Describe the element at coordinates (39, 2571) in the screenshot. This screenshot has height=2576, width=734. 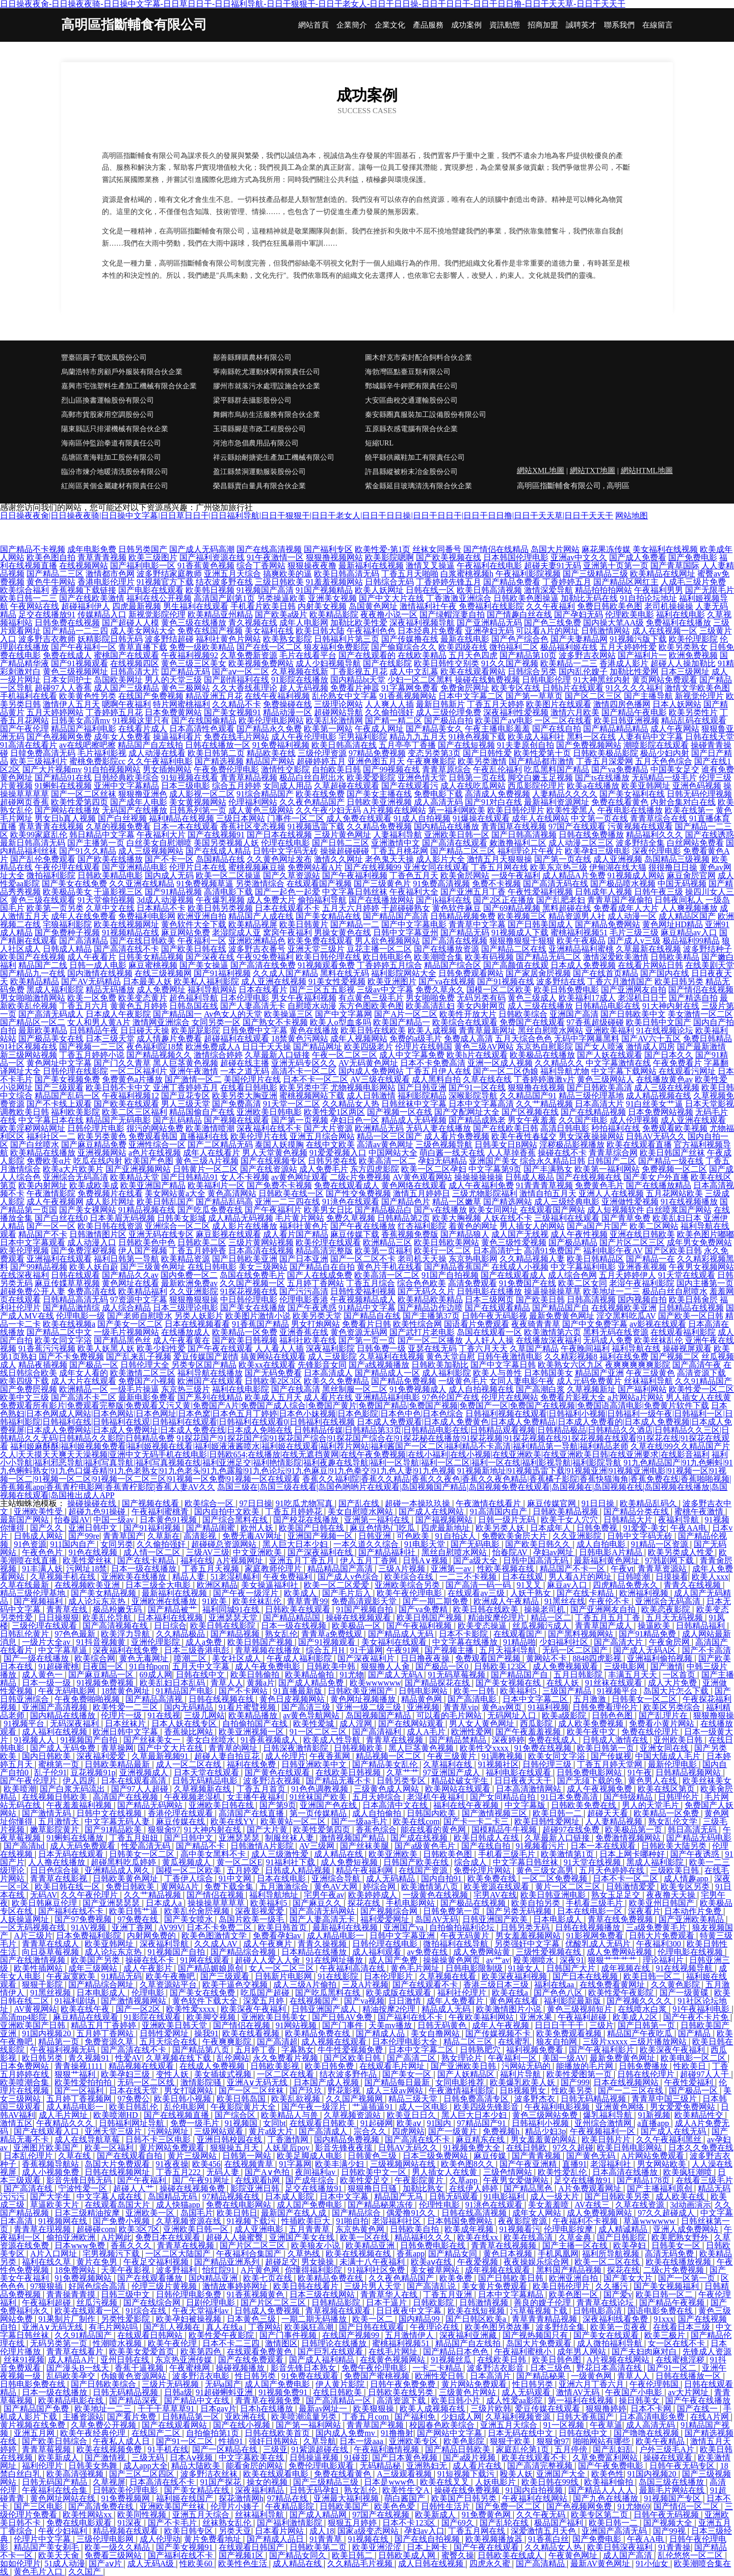
I see `黄色毛片入口` at that location.